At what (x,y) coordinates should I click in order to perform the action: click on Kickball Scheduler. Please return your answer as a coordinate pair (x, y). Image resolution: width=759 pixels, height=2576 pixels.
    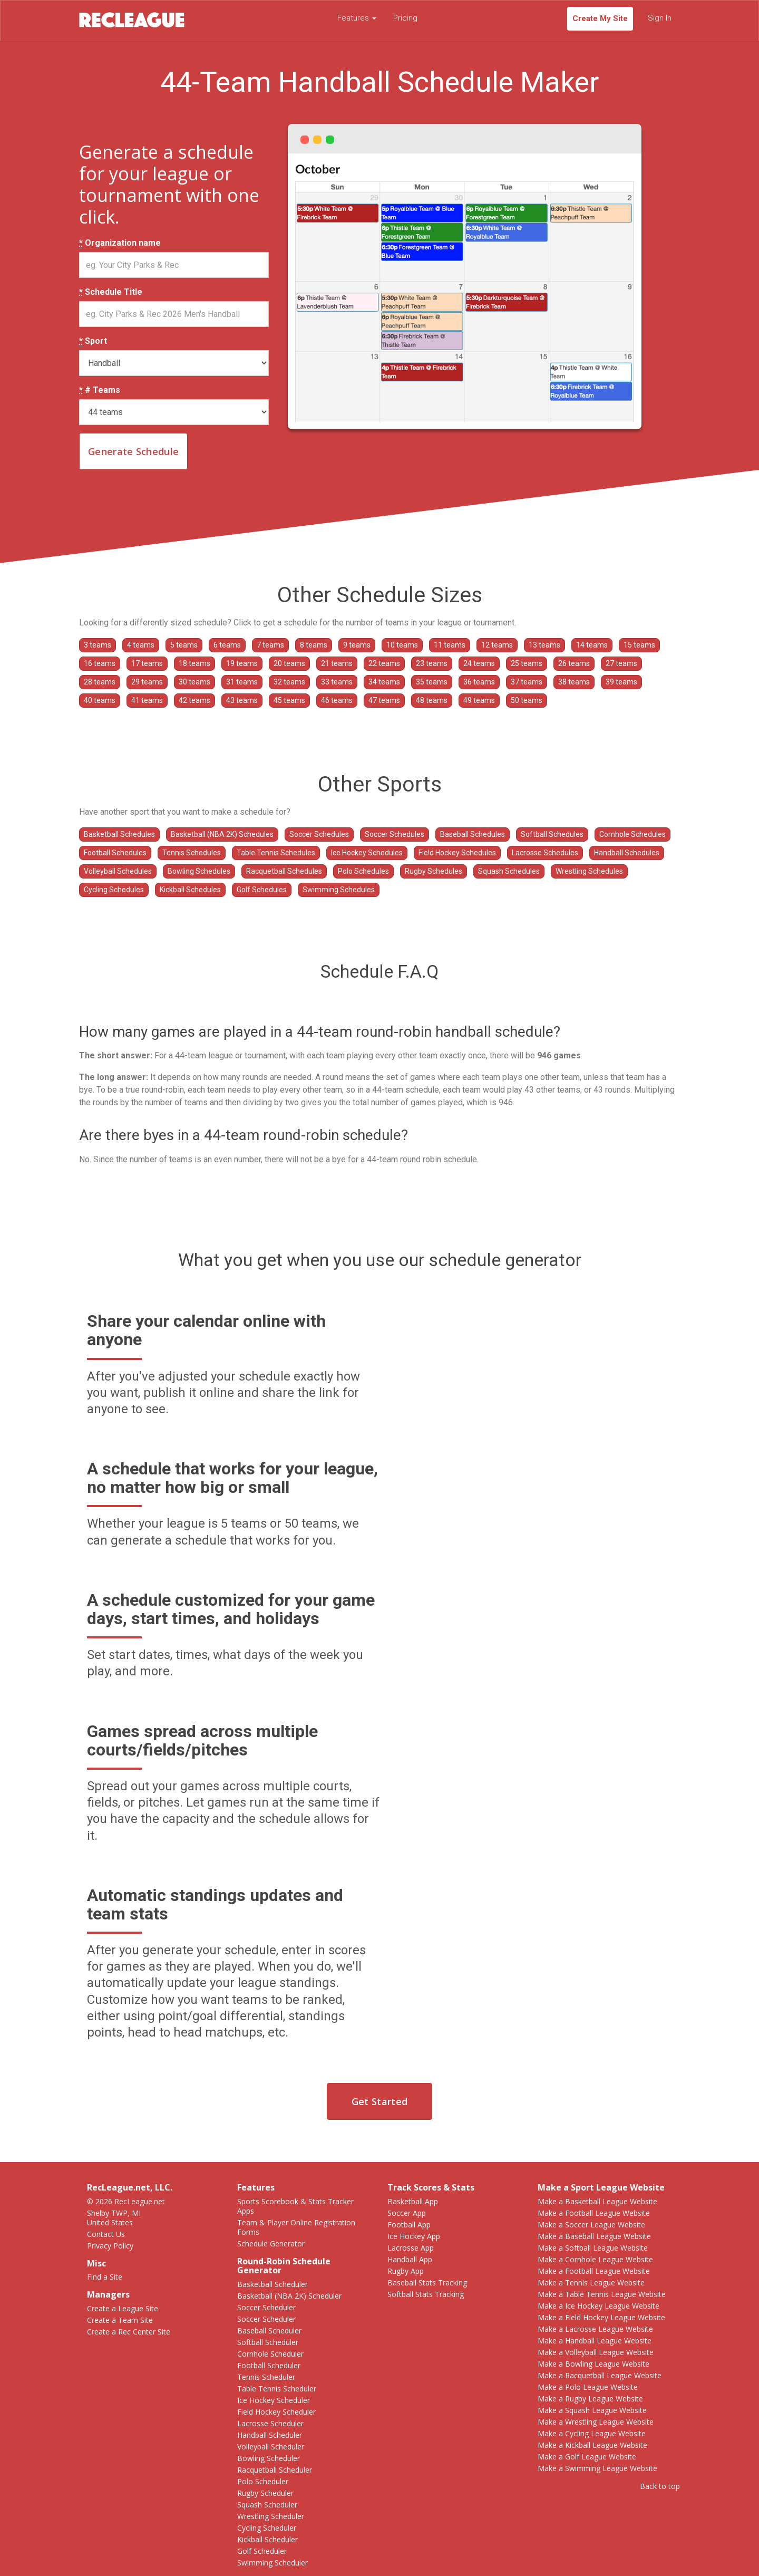
    Looking at the image, I should click on (267, 2539).